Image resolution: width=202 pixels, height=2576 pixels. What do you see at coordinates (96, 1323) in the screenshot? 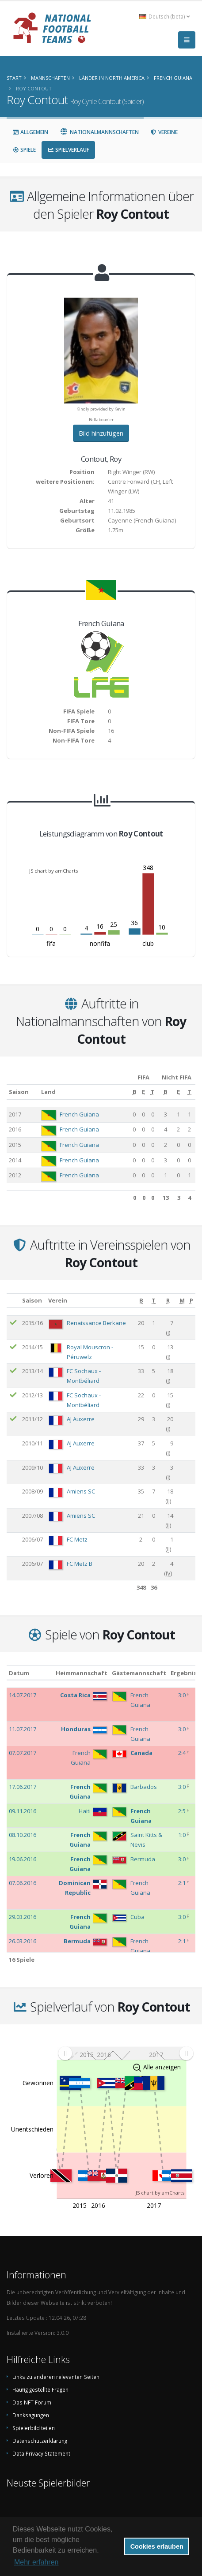
I see `Renaissance Berkane` at bounding box center [96, 1323].